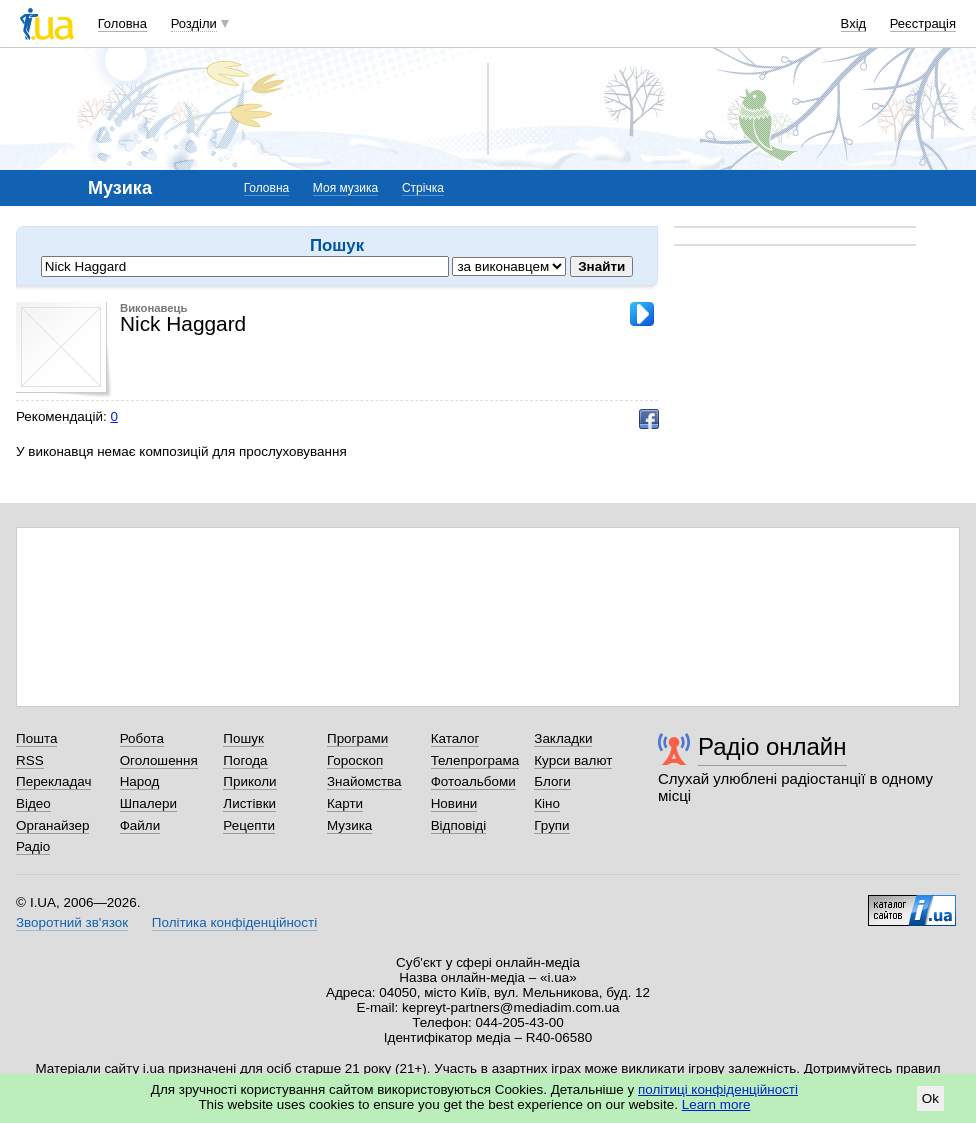  Describe the element at coordinates (923, 23) in the screenshot. I see `Реєстрація` at that location.